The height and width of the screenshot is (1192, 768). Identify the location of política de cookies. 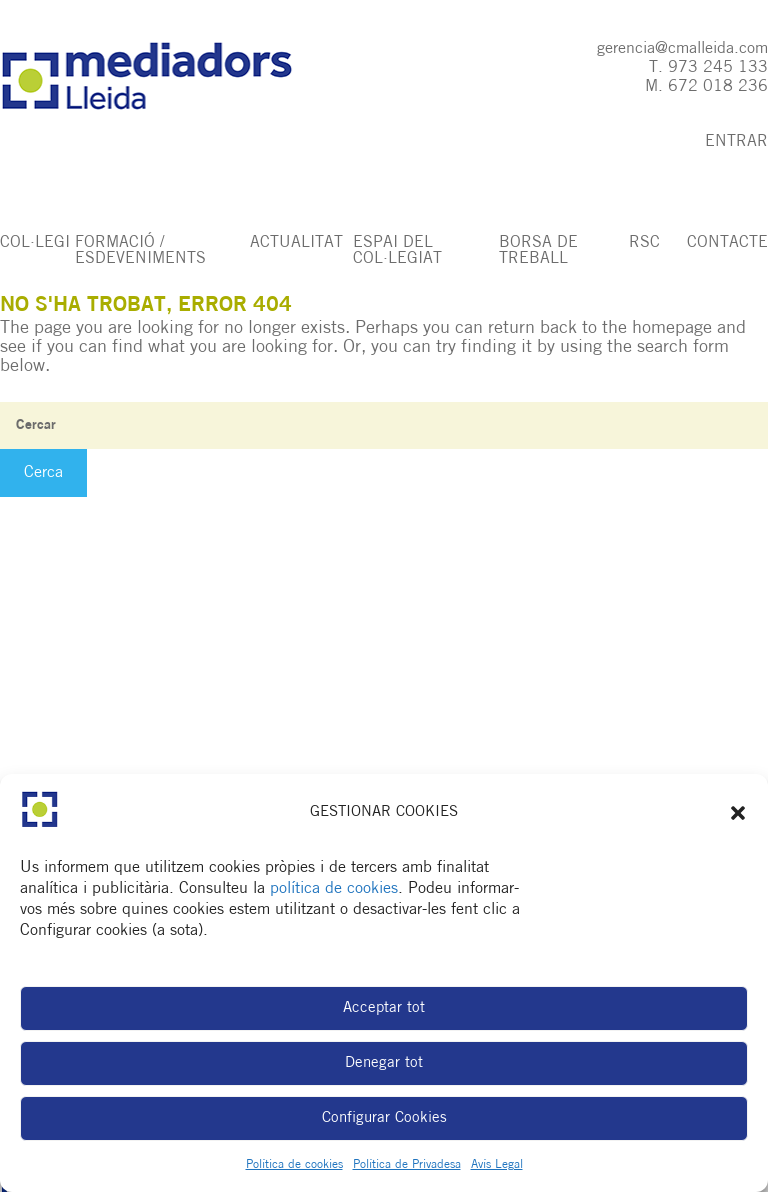
(334, 889).